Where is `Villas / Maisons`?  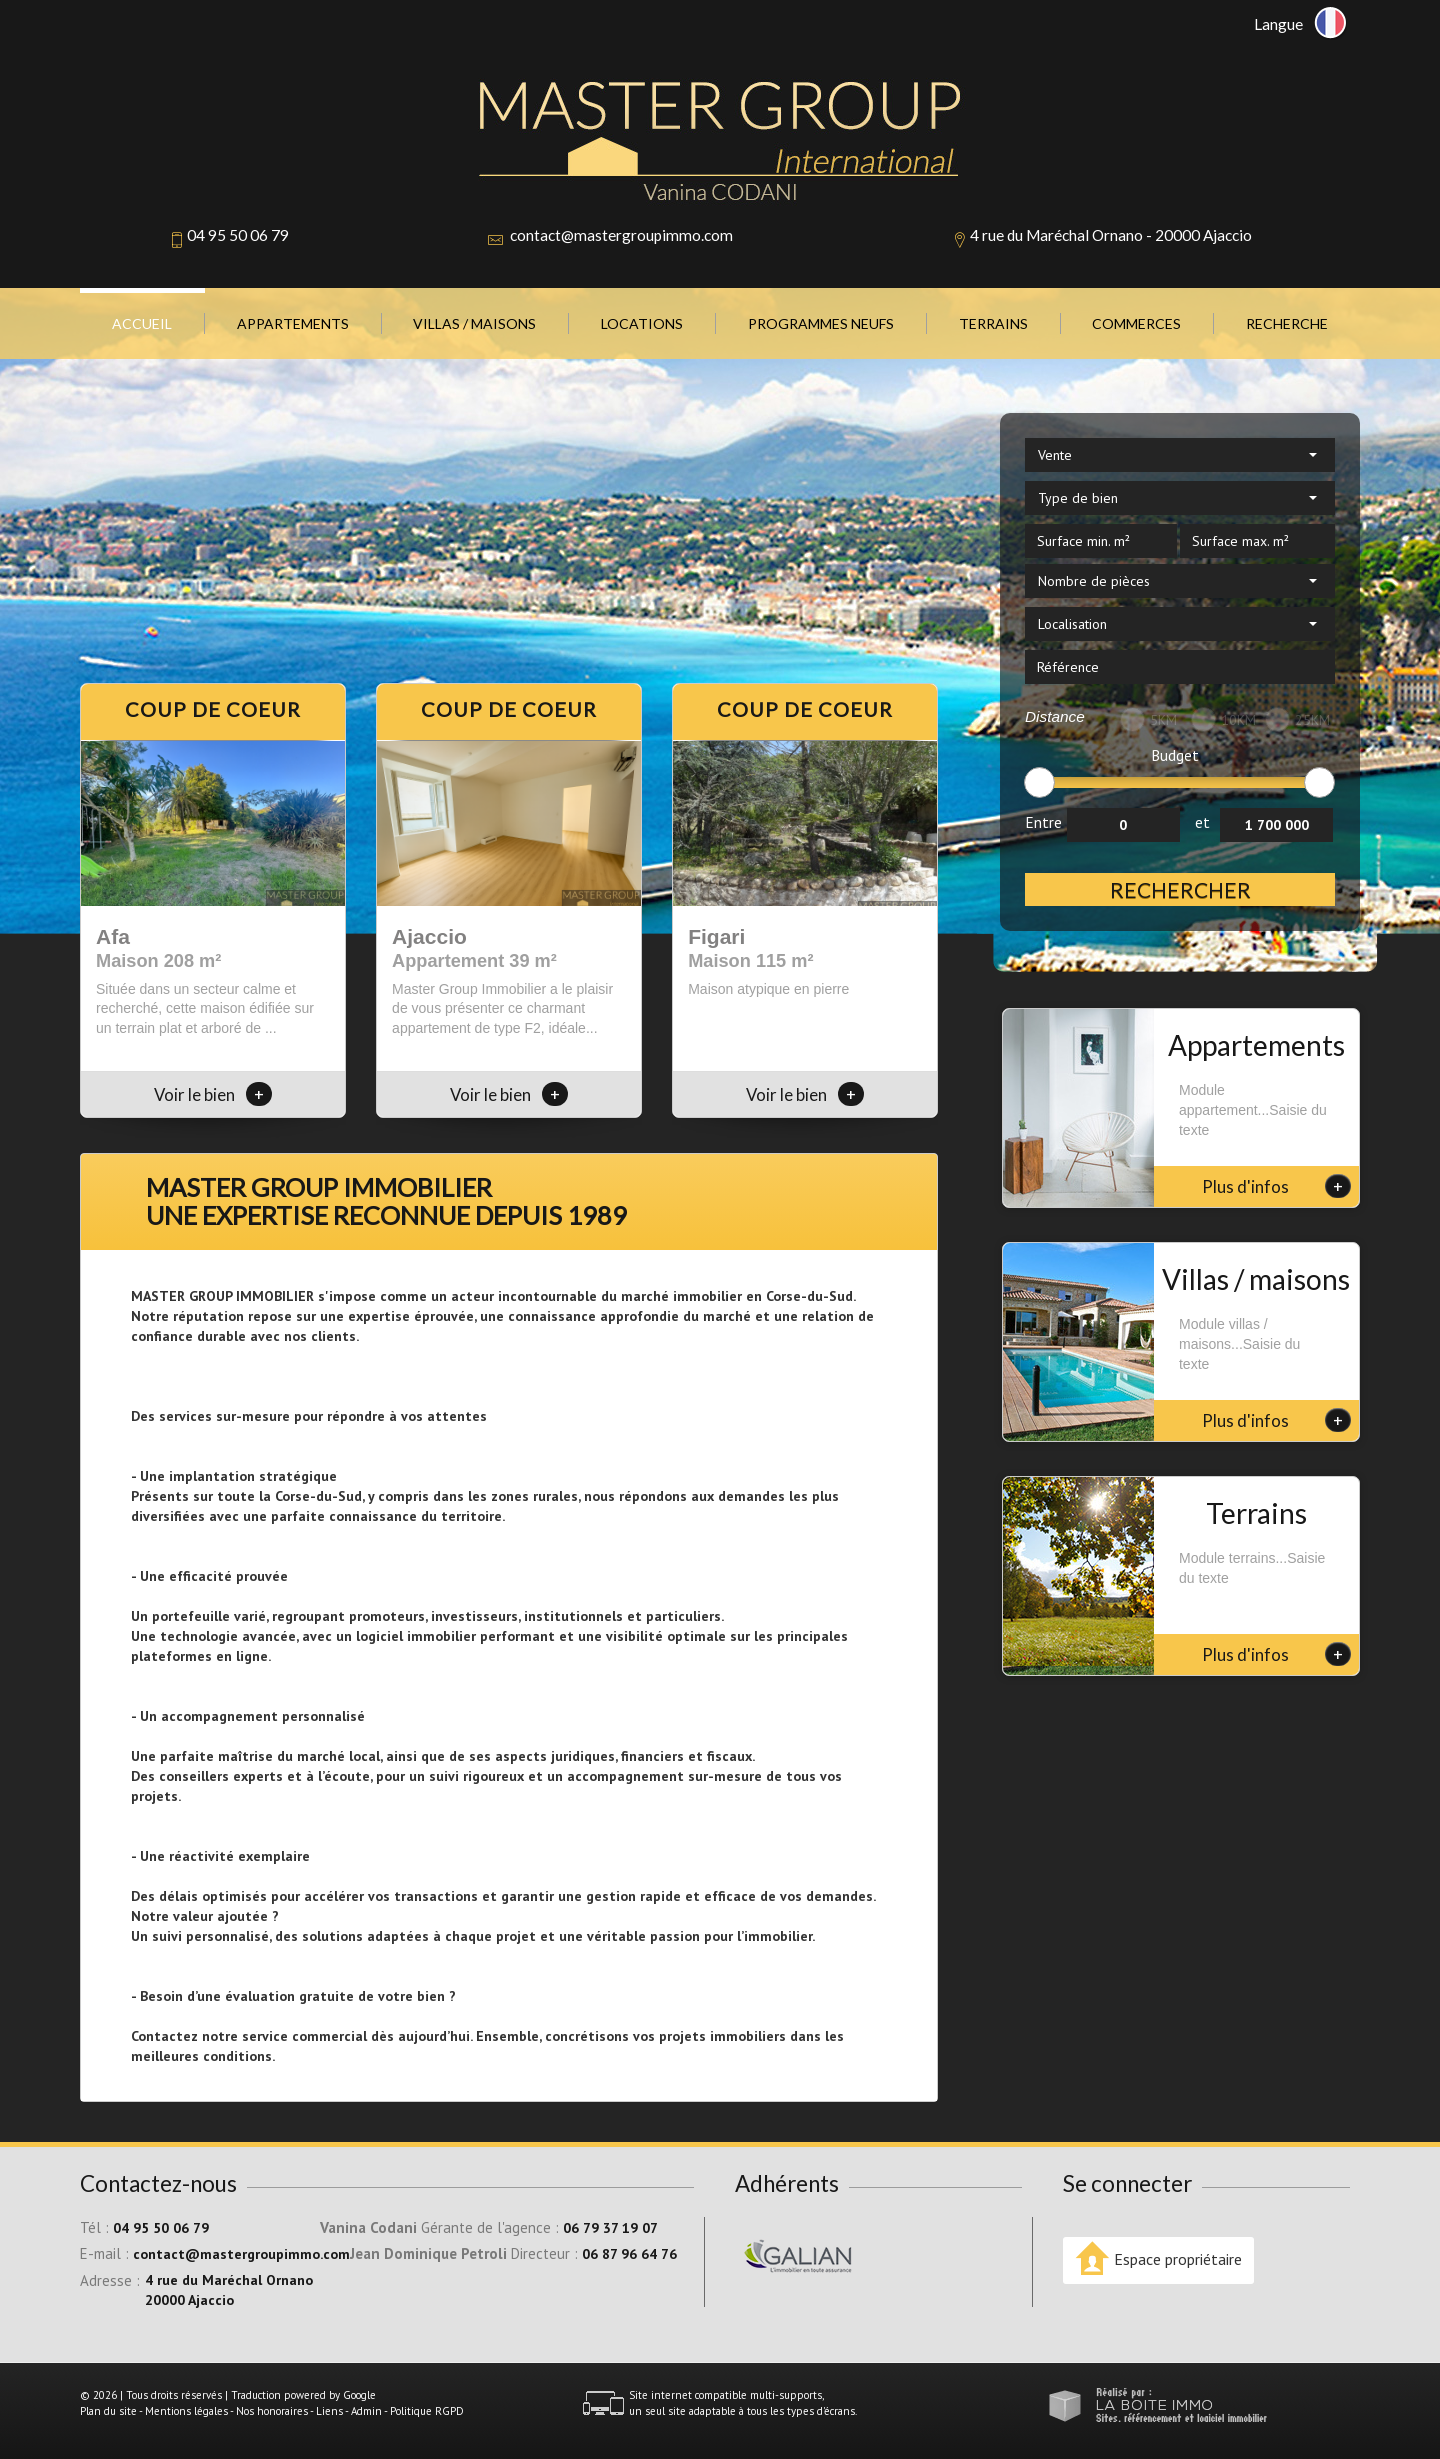
Villas / Maisons is located at coordinates (474, 323).